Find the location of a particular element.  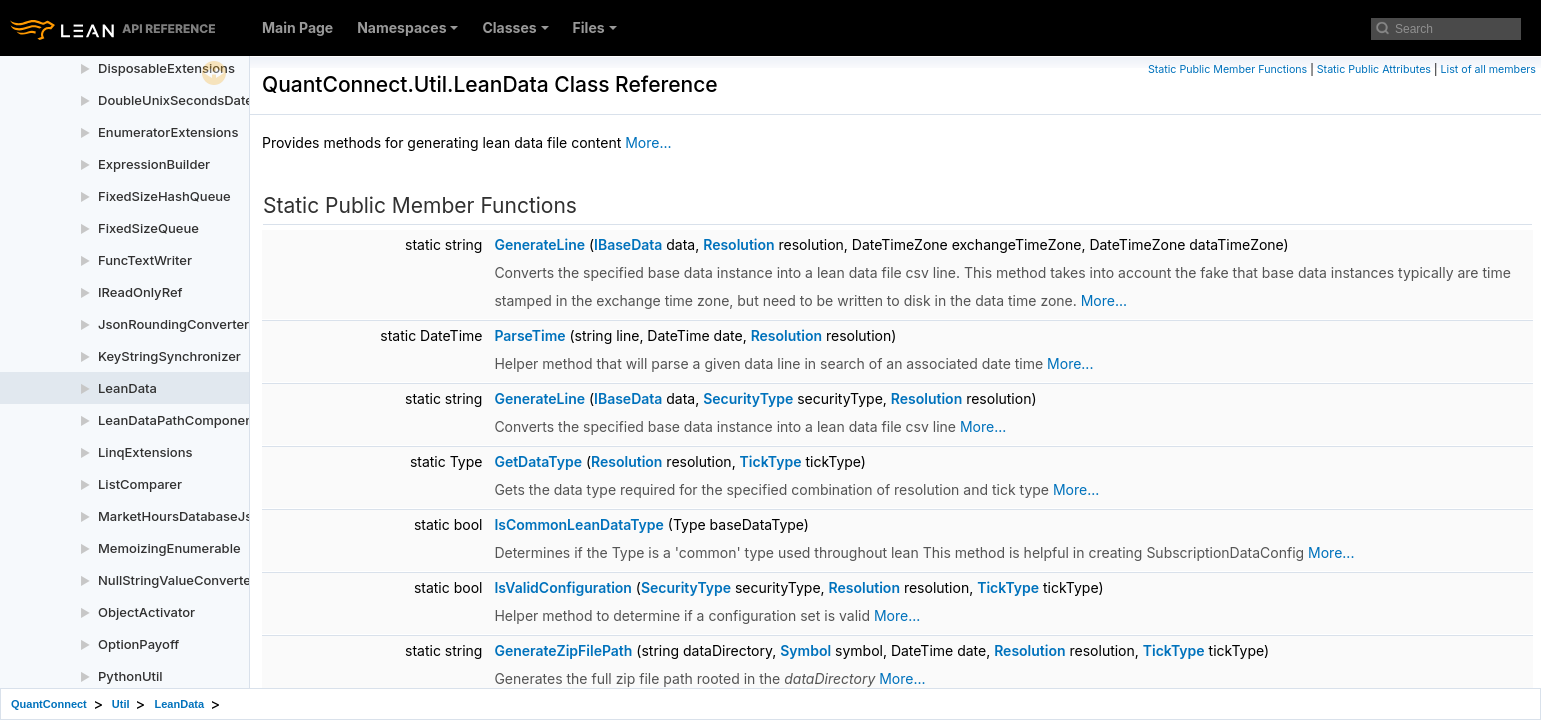

FuncTextWriter is located at coordinates (145, 260).